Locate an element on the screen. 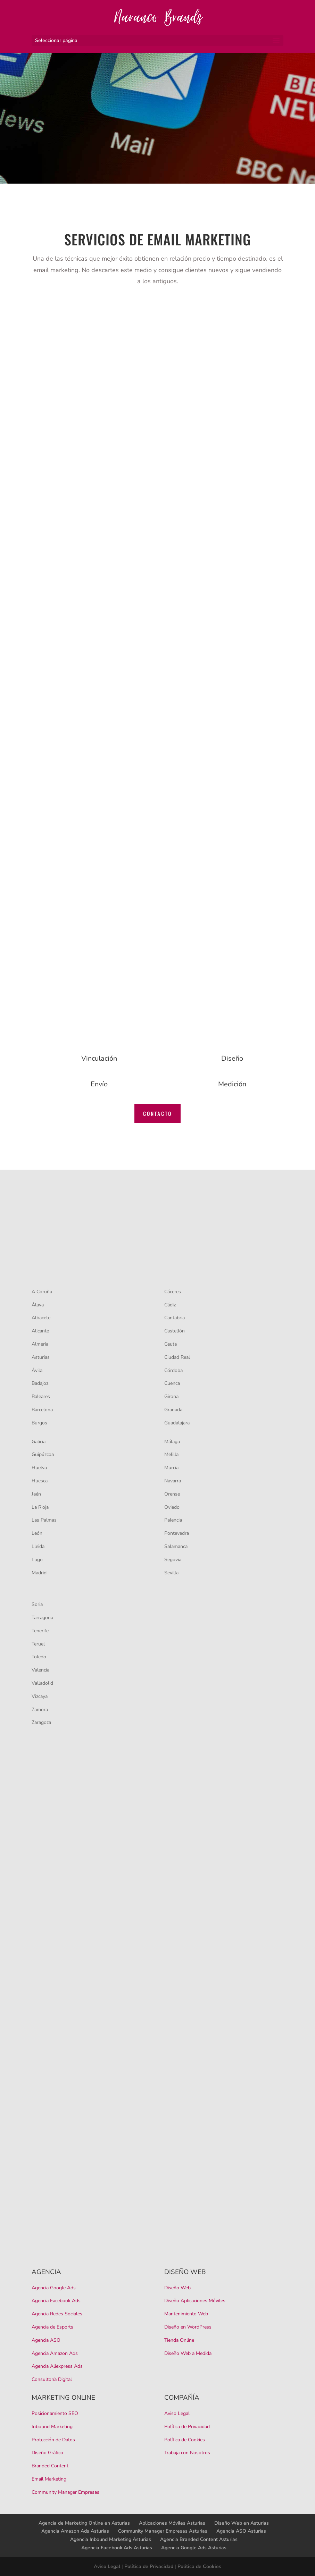 This screenshot has height=2576, width=315. Agencia de Marketing Online en Asturias is located at coordinates (84, 2523).